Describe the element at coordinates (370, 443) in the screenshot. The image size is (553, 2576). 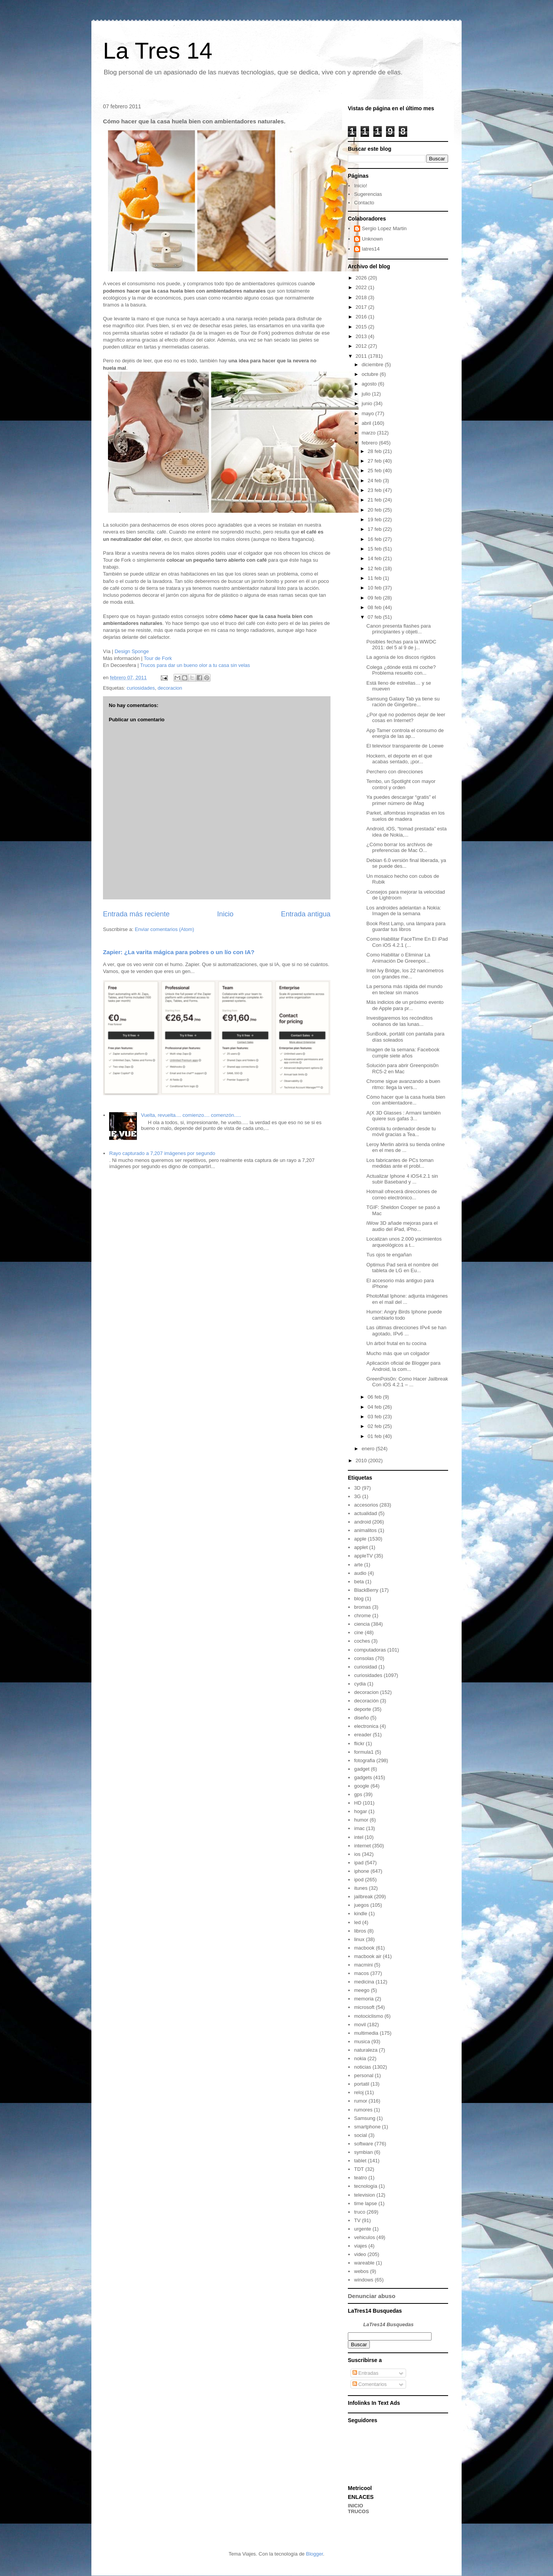
I see `febrero` at that location.